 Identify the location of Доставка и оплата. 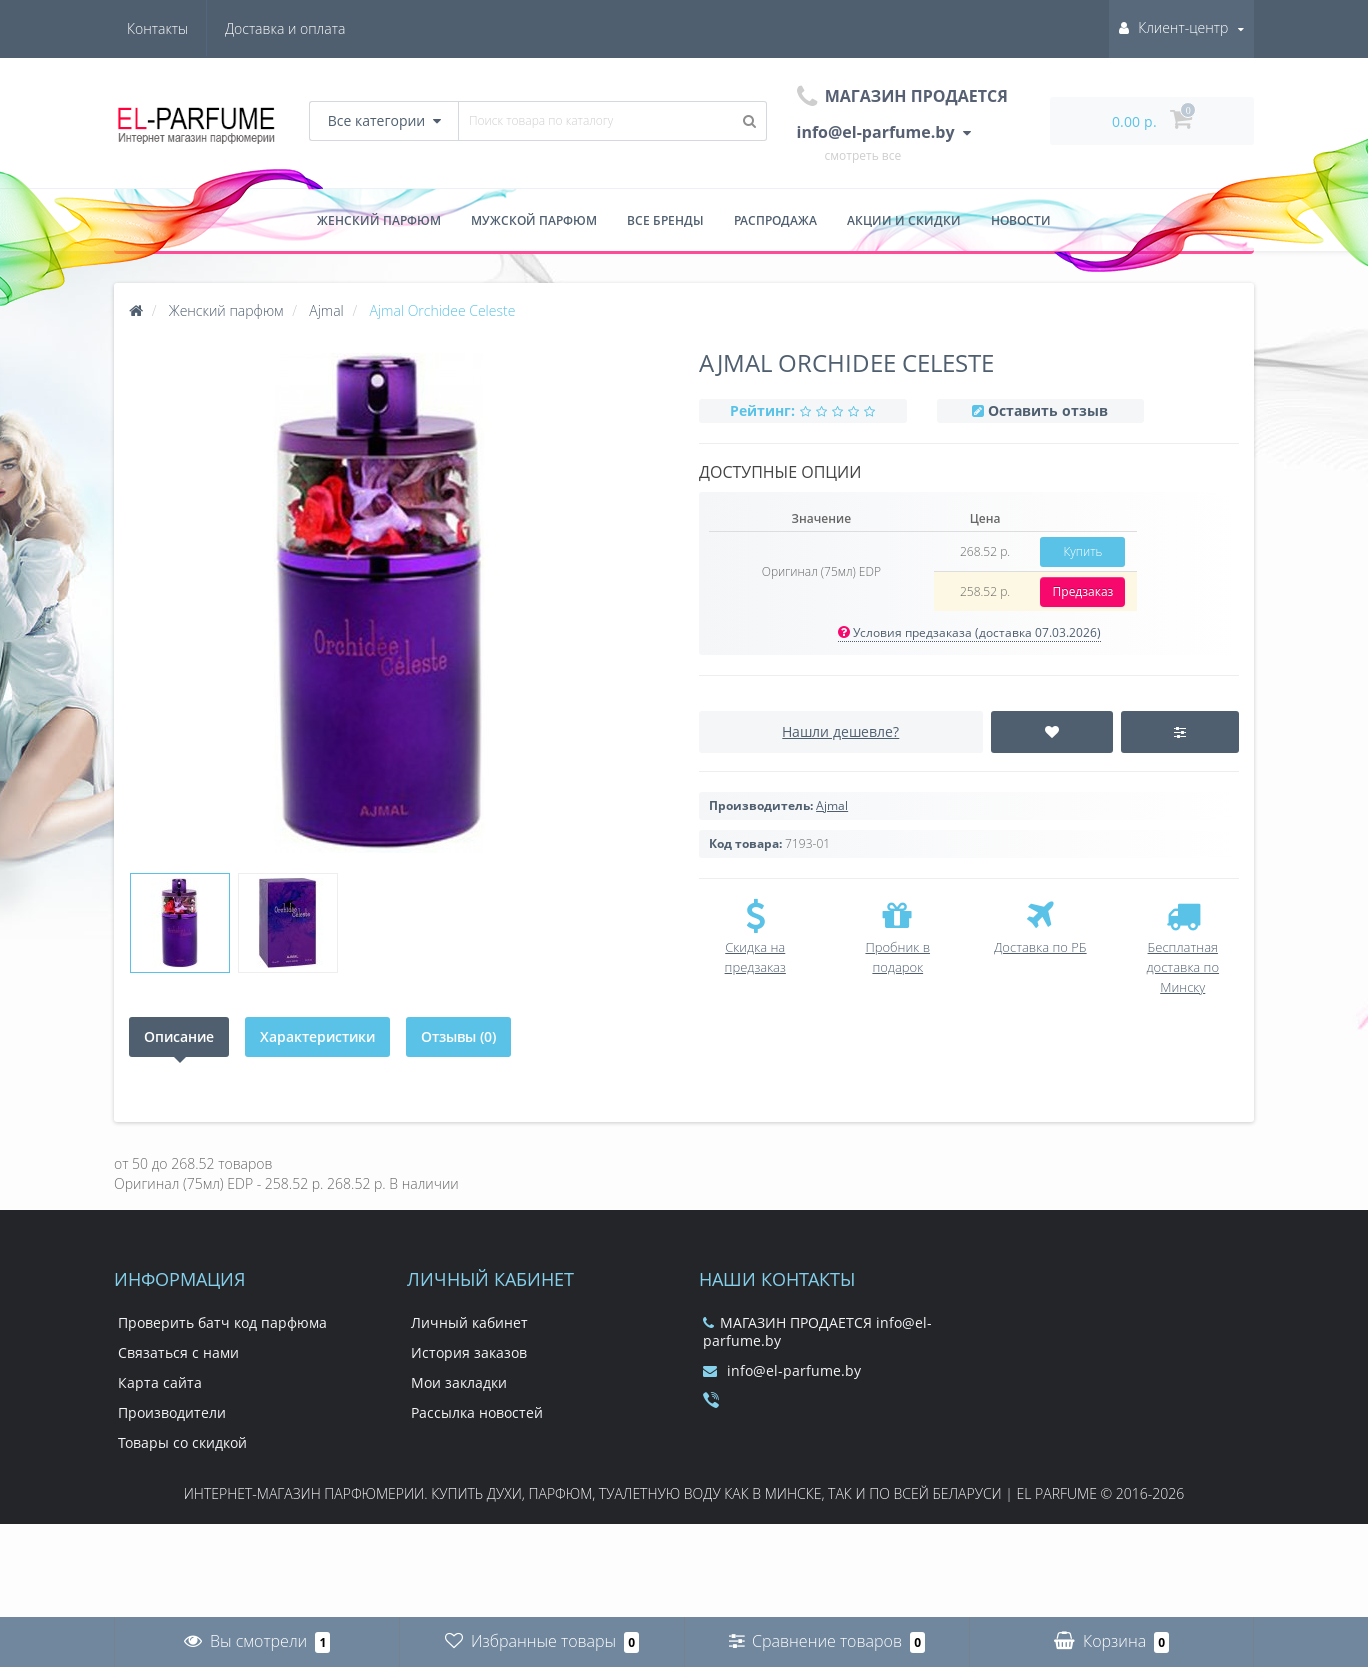
(187, 28).